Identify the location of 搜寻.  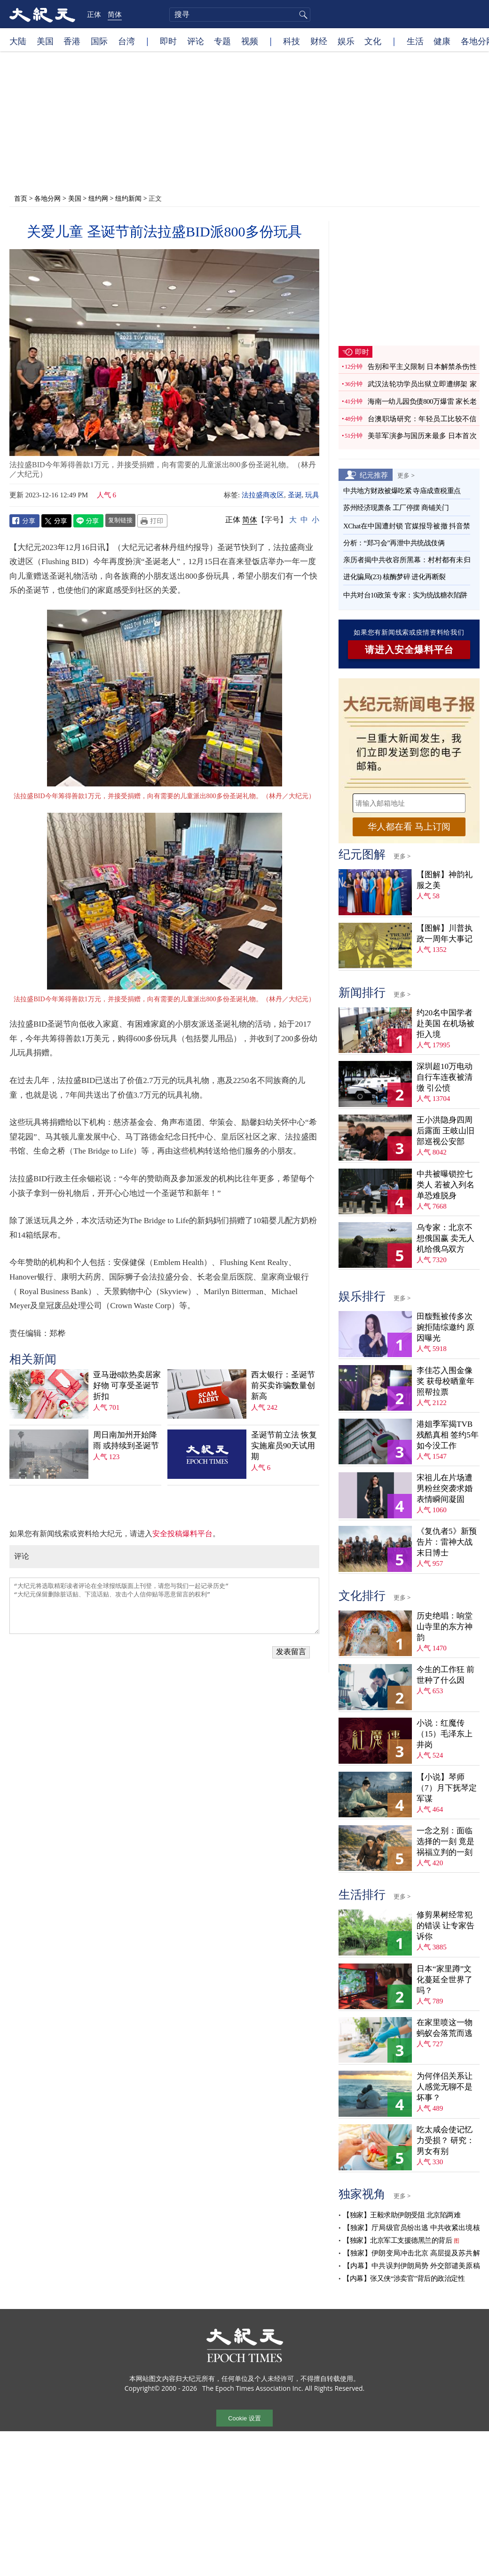
(302, 15).